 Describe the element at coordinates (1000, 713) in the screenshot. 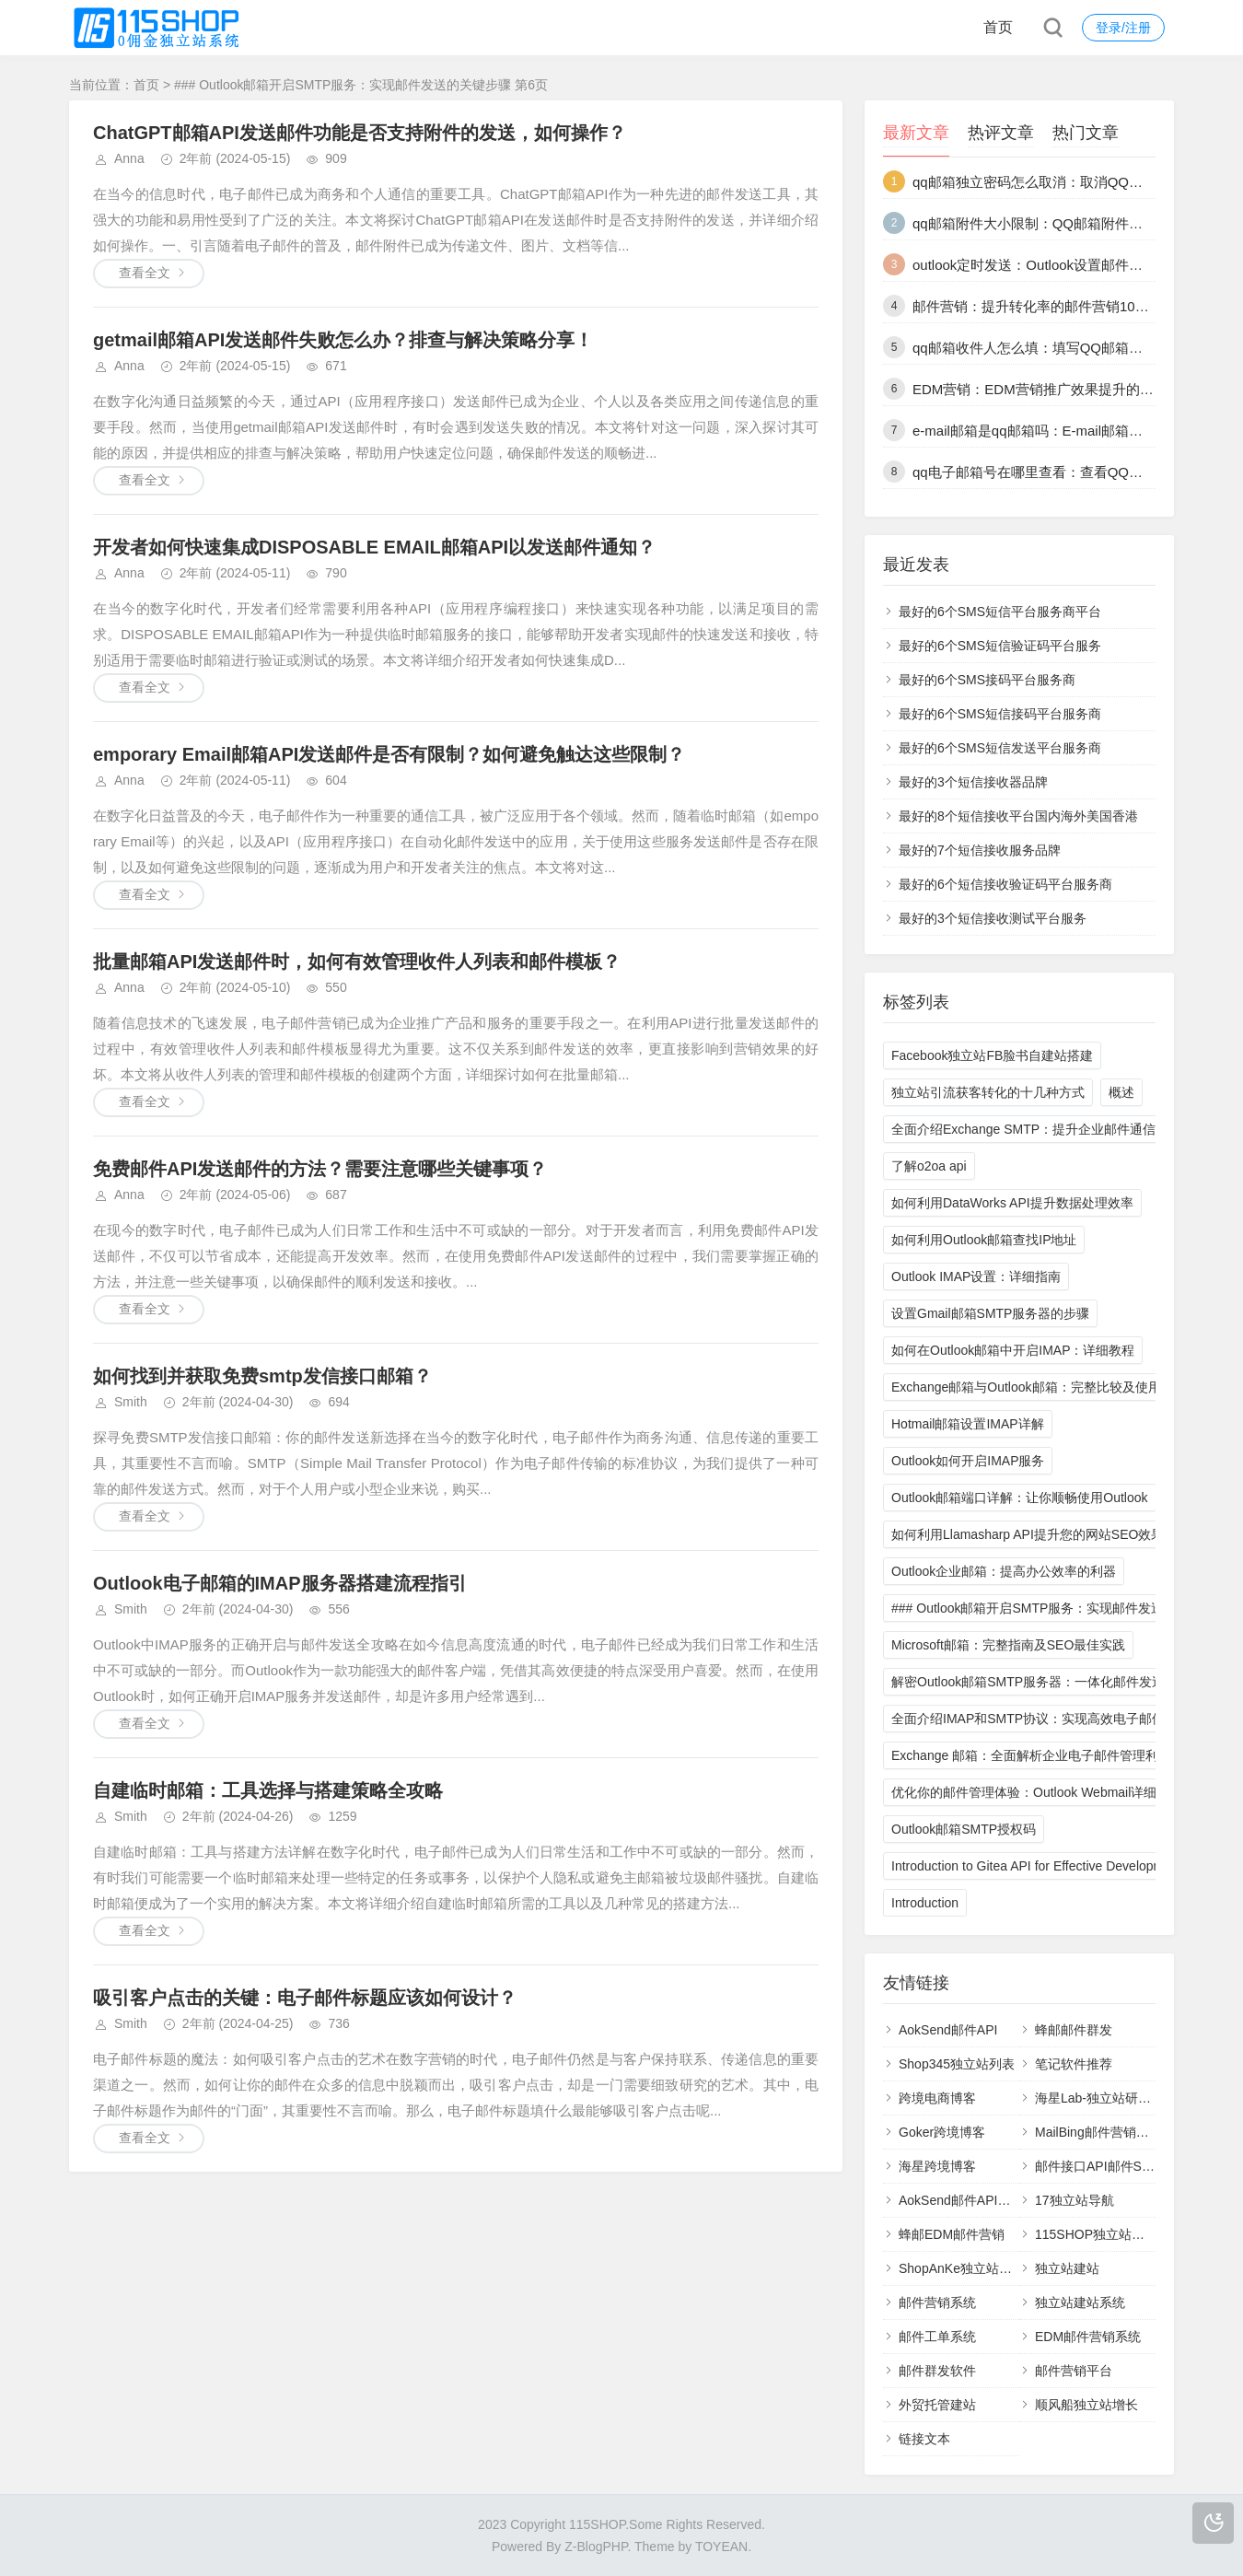

I see `最好的6个SMS短信接码平台服务商` at that location.